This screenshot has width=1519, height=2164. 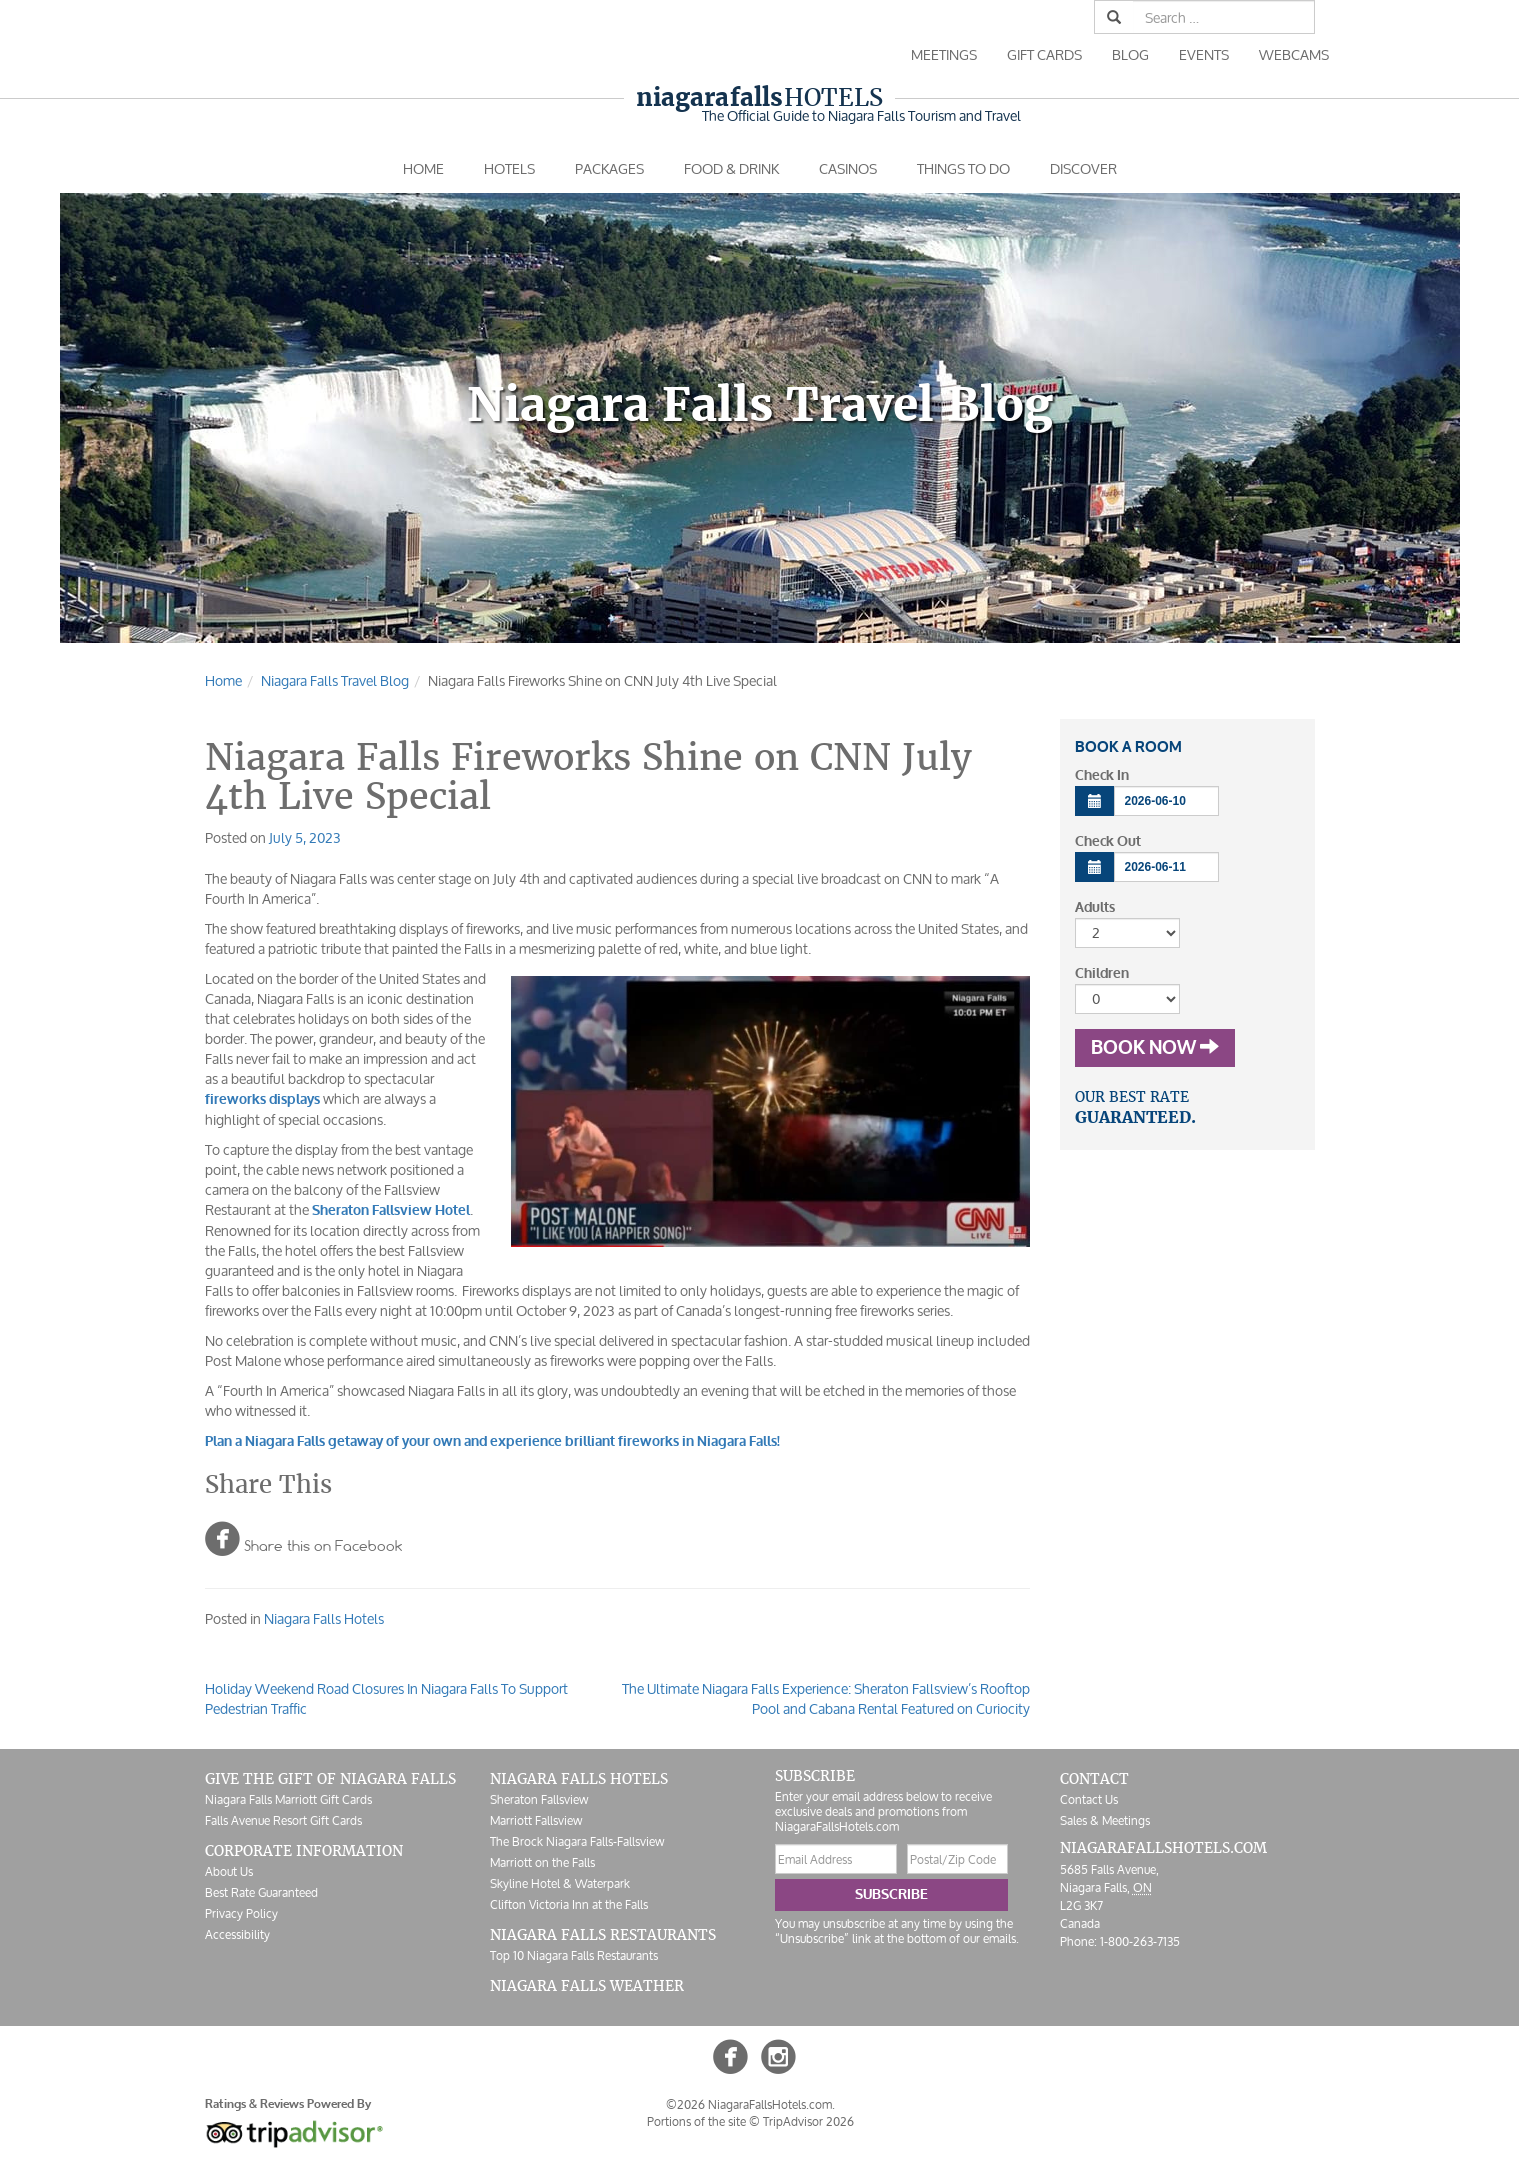 What do you see at coordinates (536, 1820) in the screenshot?
I see `Marriott Fallsview` at bounding box center [536, 1820].